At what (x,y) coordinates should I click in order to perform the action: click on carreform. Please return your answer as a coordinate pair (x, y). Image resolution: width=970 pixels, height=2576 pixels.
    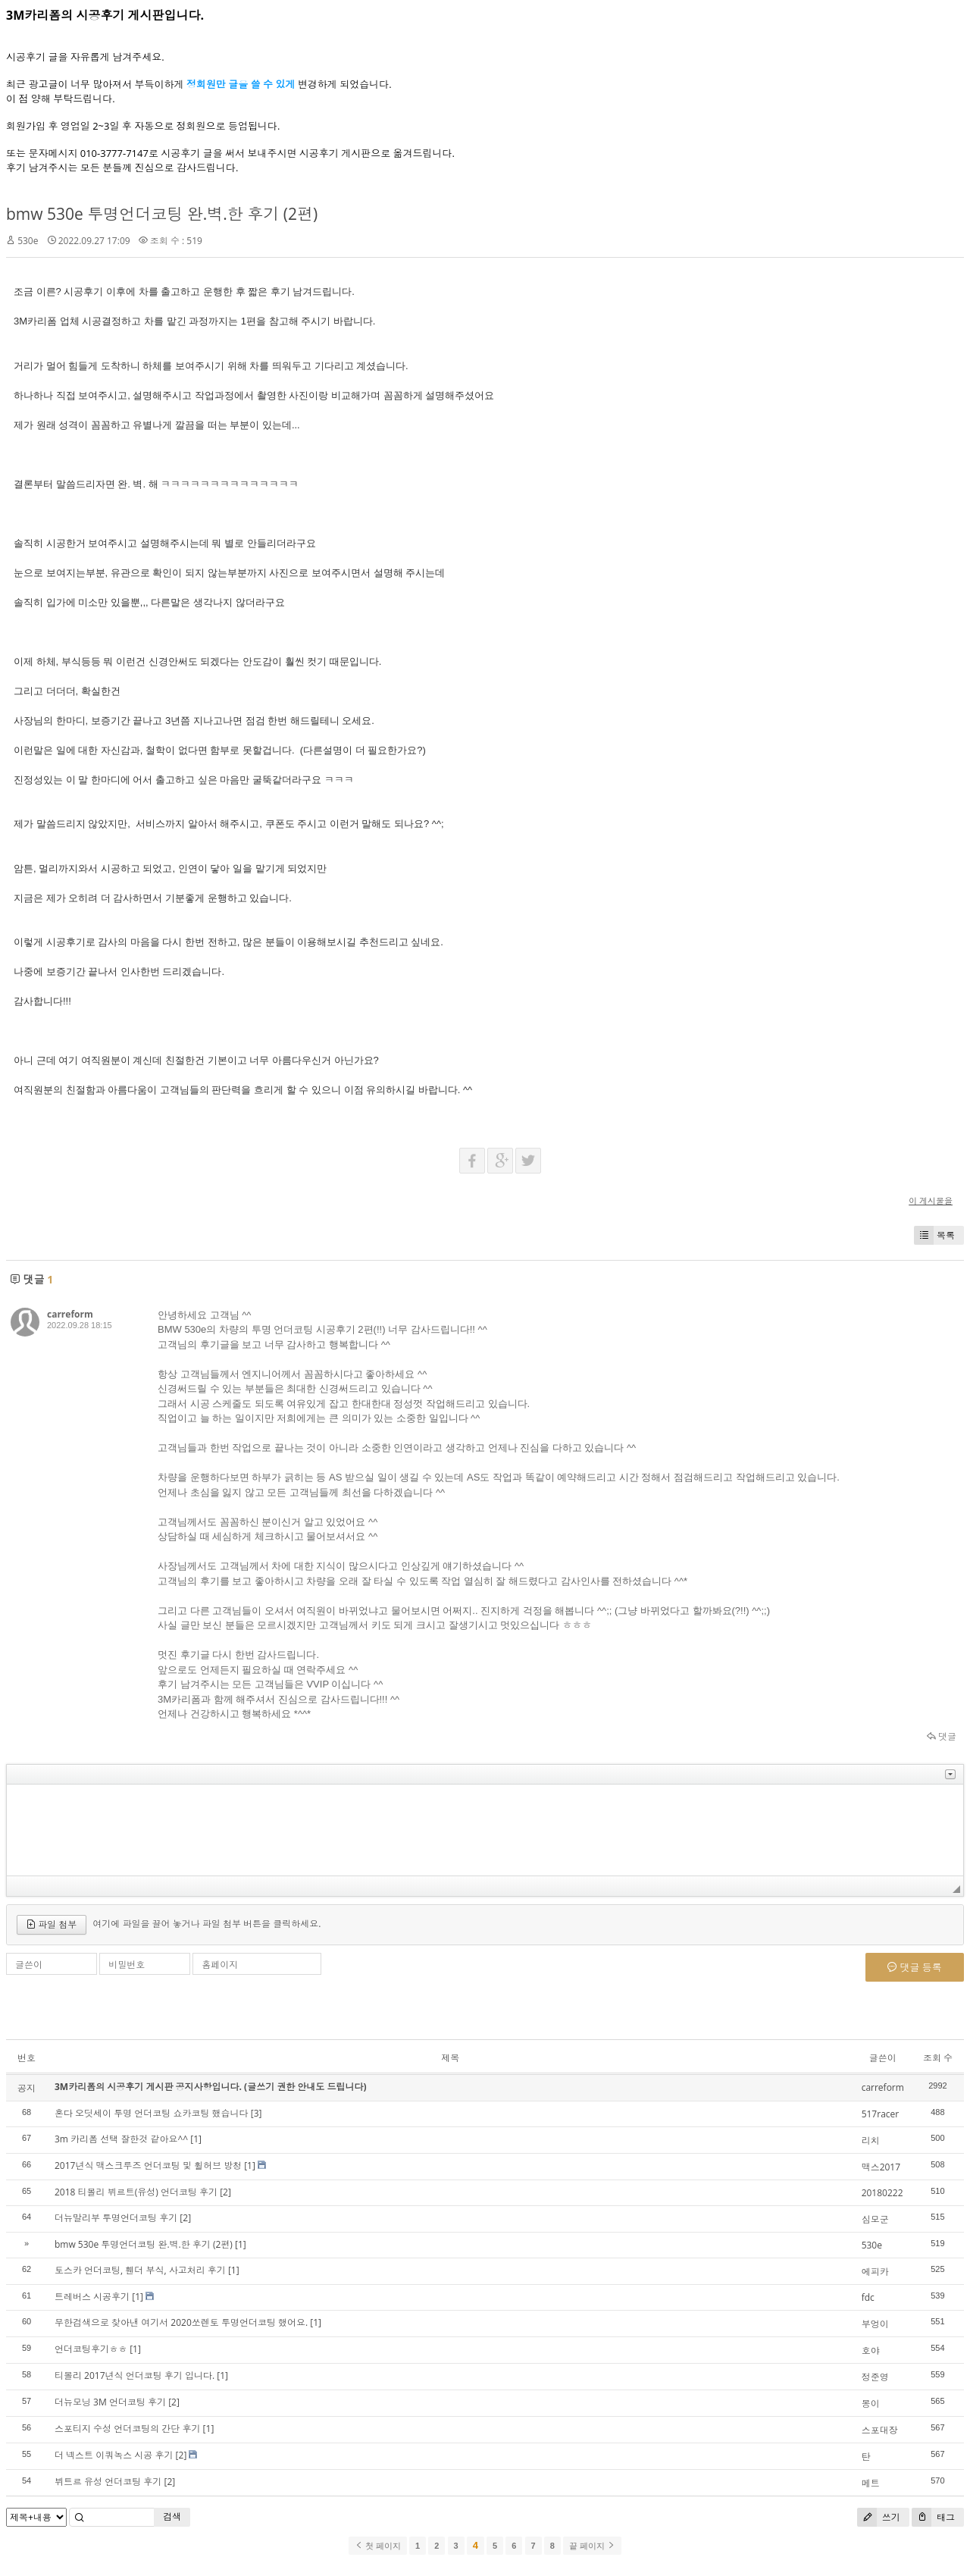
    Looking at the image, I should click on (70, 1314).